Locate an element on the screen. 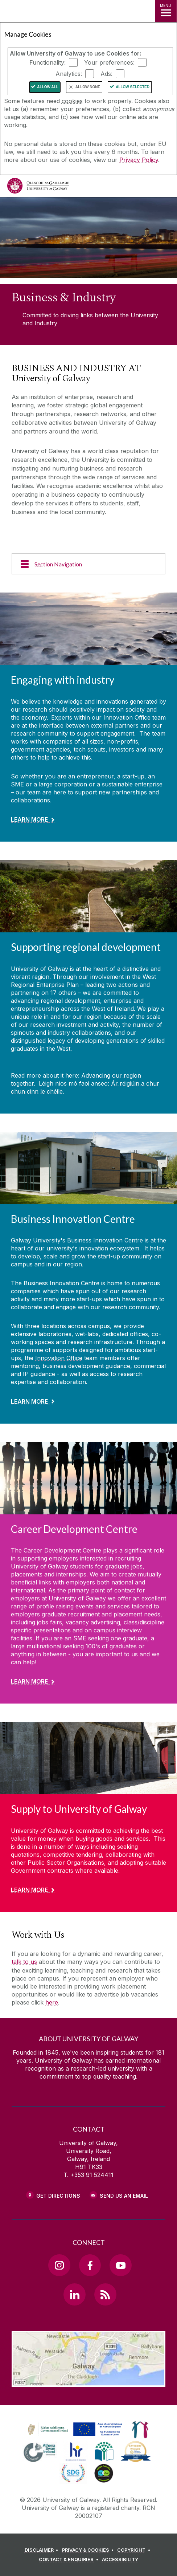  Ads: is located at coordinates (106, 73).